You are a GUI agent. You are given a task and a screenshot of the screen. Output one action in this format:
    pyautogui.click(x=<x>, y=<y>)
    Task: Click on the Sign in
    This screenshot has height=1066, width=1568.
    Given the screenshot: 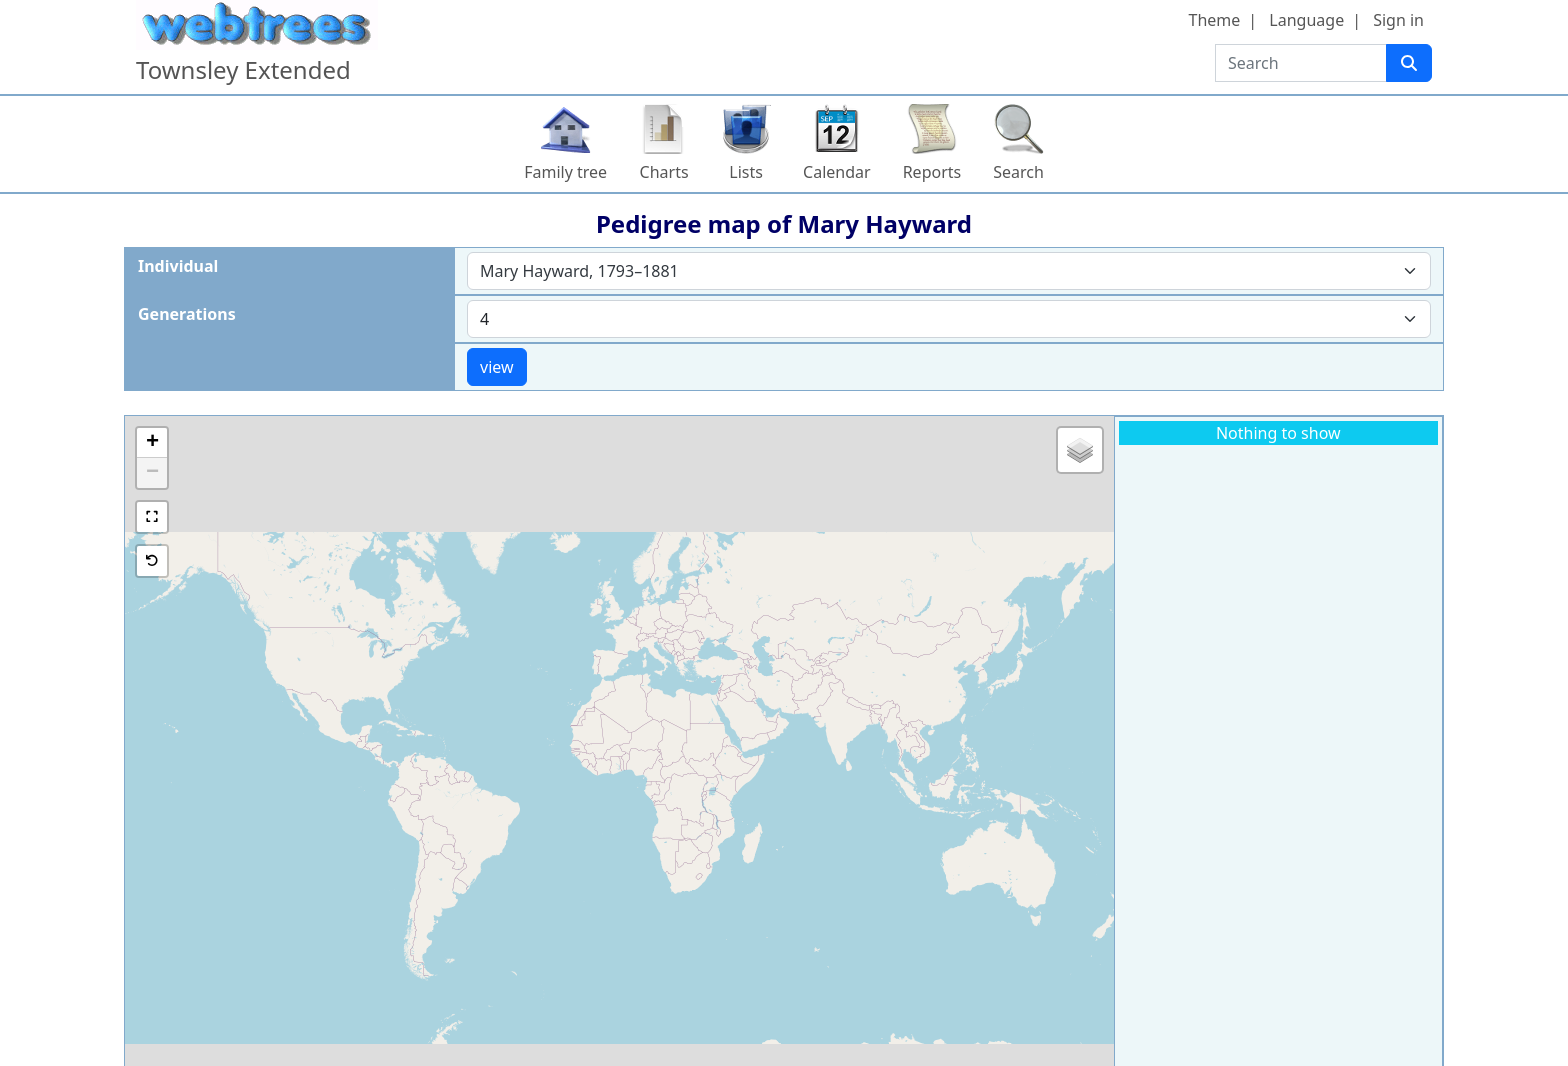 What is the action you would take?
    pyautogui.click(x=1398, y=20)
    